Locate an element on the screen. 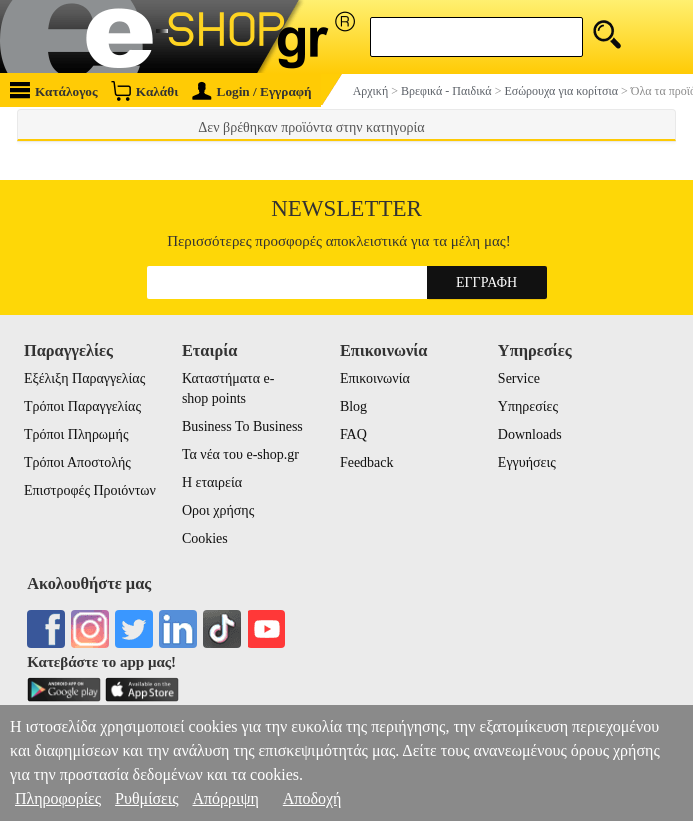  Κατάλογος is located at coordinates (54, 90).